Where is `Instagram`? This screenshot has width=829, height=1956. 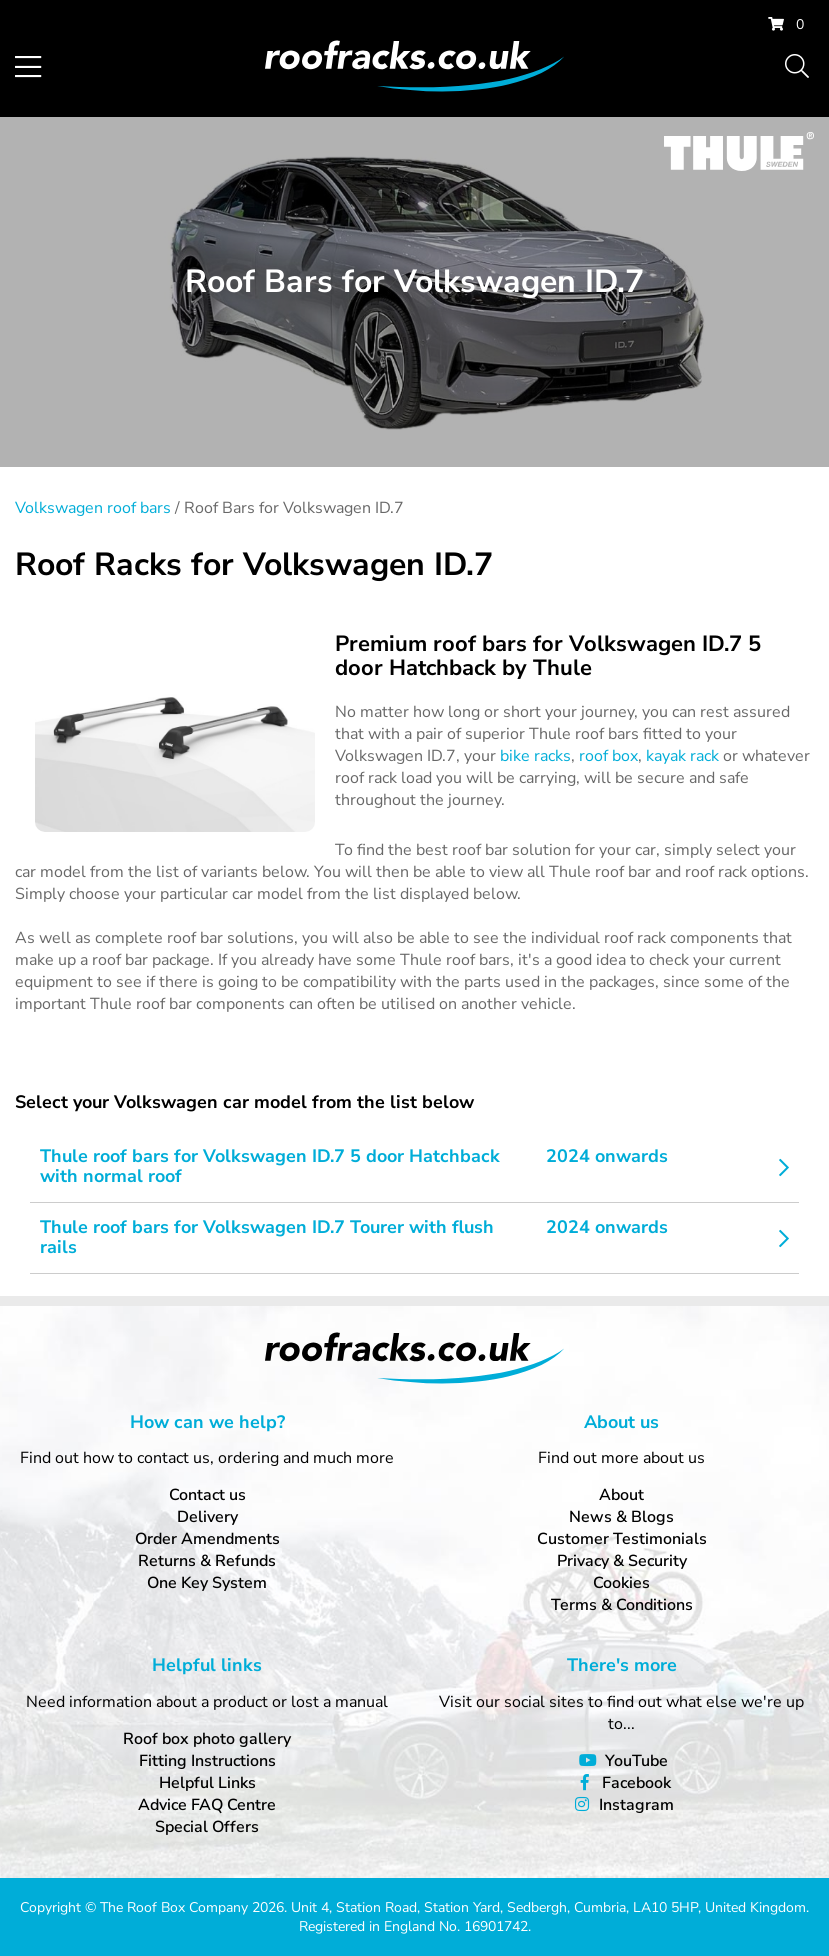
Instagram is located at coordinates (636, 1805).